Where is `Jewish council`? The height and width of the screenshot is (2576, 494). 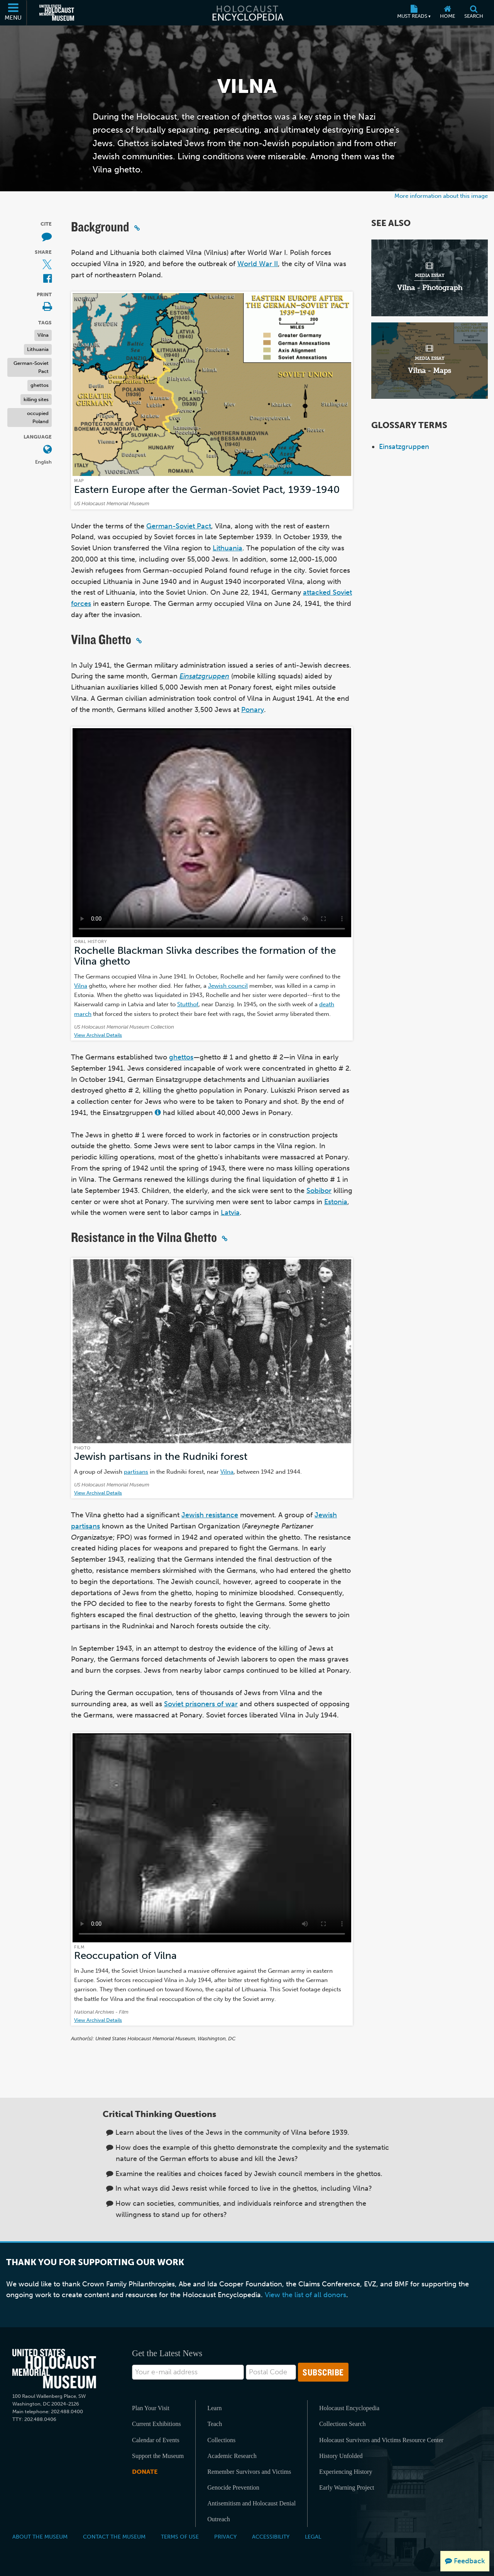 Jewish council is located at coordinates (228, 985).